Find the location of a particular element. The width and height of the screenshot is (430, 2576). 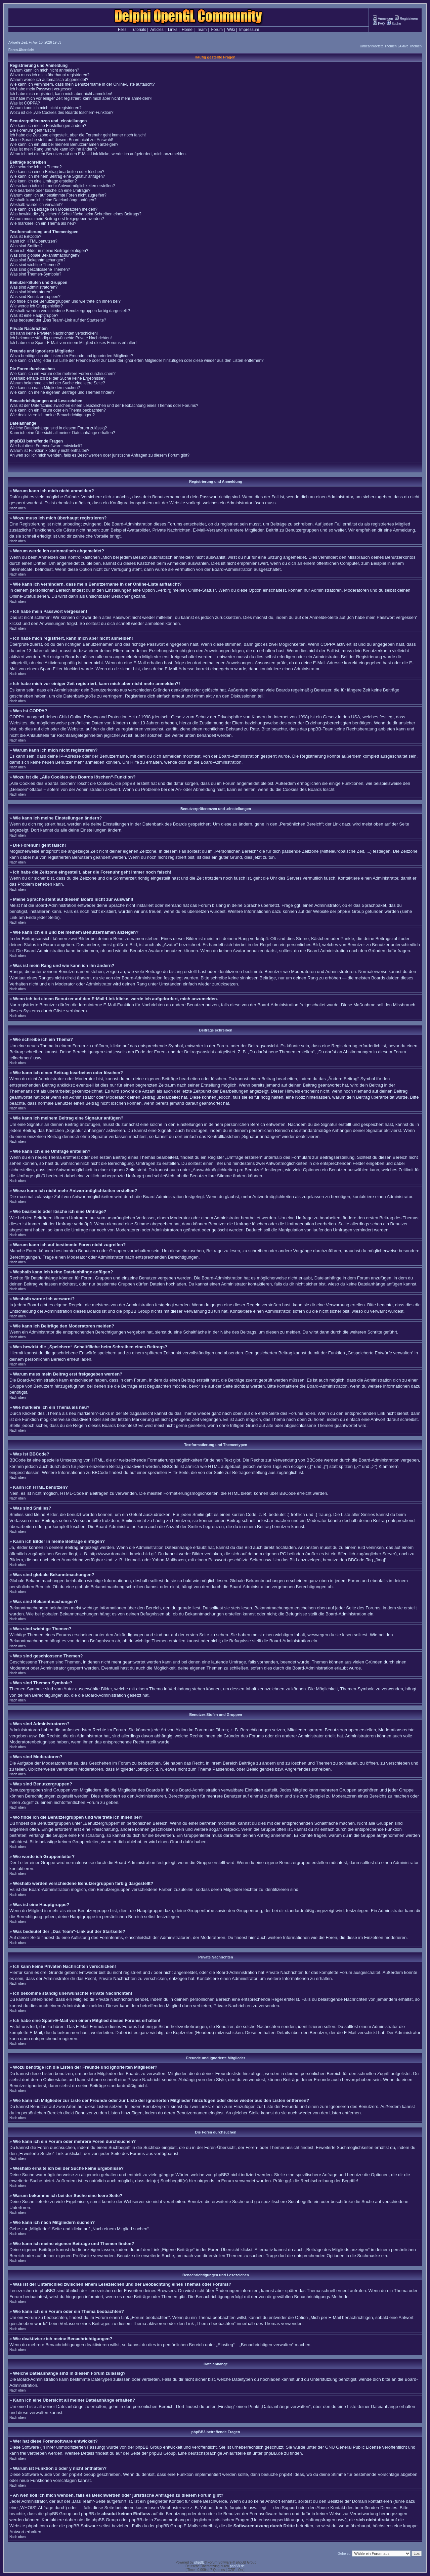

Weshalb kann ich keine Dateianhänge anfügen? is located at coordinates (53, 200).